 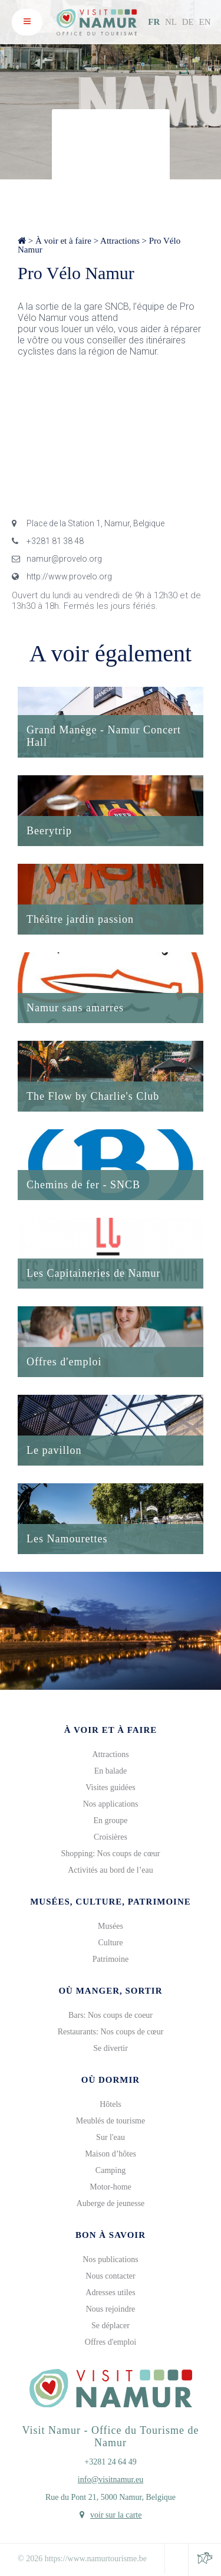 I want to click on Maison d’hôtes, so click(x=110, y=2153).